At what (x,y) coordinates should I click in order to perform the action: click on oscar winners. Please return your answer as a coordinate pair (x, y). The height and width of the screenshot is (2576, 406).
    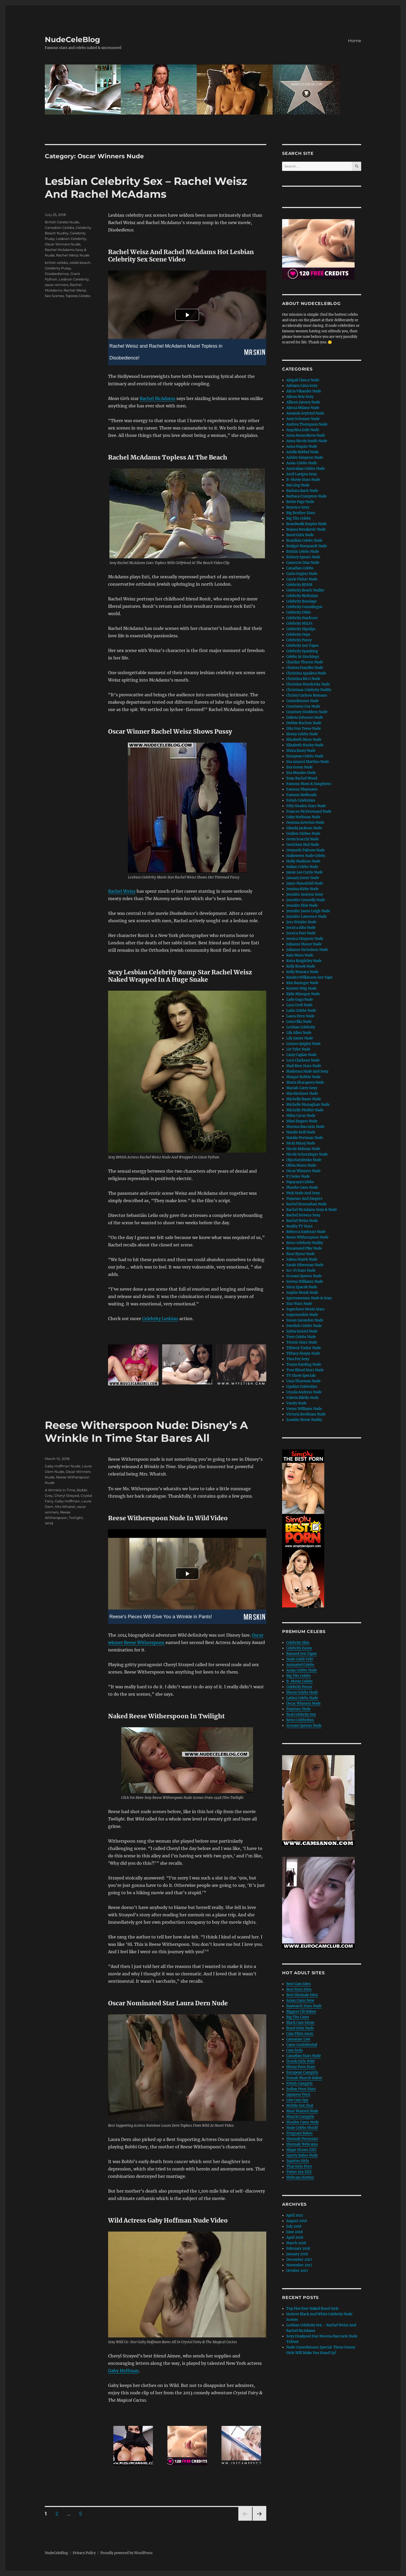
    Looking at the image, I should click on (56, 285).